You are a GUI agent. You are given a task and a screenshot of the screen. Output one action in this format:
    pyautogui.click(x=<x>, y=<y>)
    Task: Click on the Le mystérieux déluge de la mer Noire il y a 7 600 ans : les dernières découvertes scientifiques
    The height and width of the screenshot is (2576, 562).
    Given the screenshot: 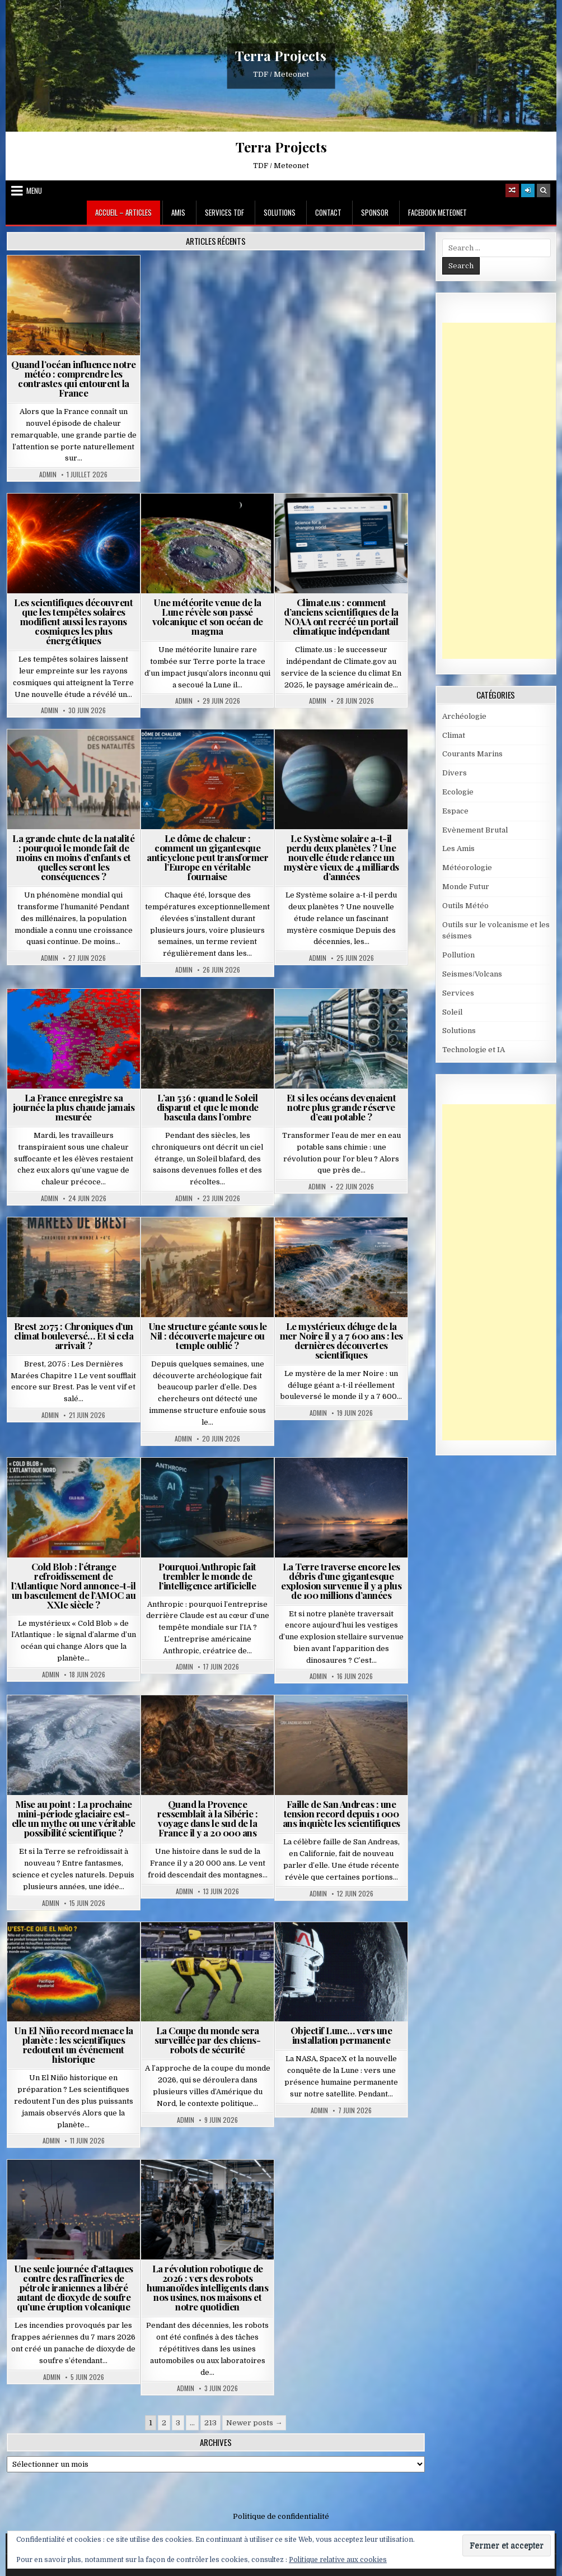 What is the action you would take?
    pyautogui.click(x=341, y=1340)
    